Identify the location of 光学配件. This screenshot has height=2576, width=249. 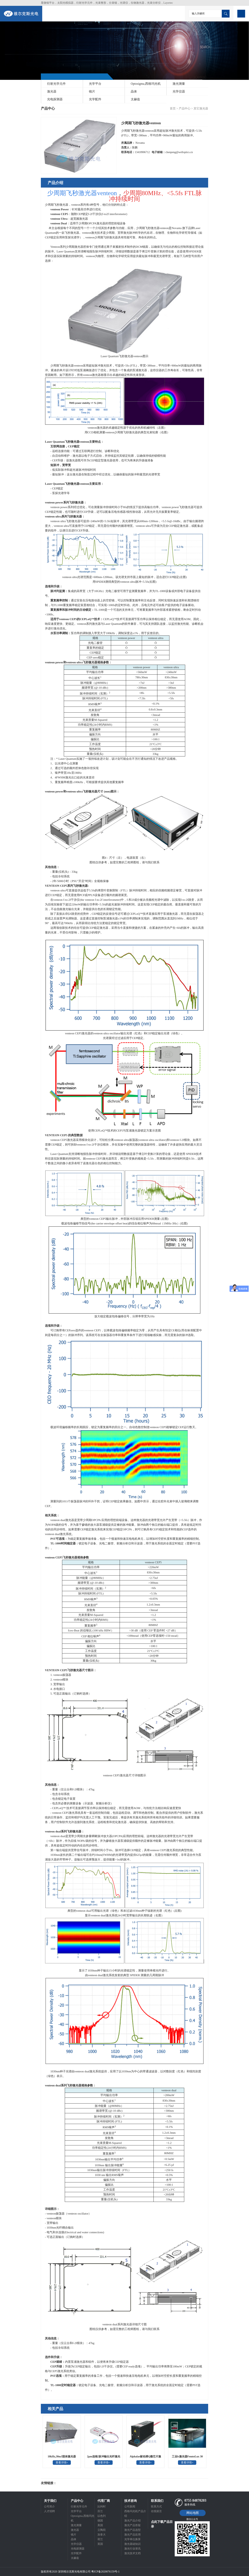
(95, 99).